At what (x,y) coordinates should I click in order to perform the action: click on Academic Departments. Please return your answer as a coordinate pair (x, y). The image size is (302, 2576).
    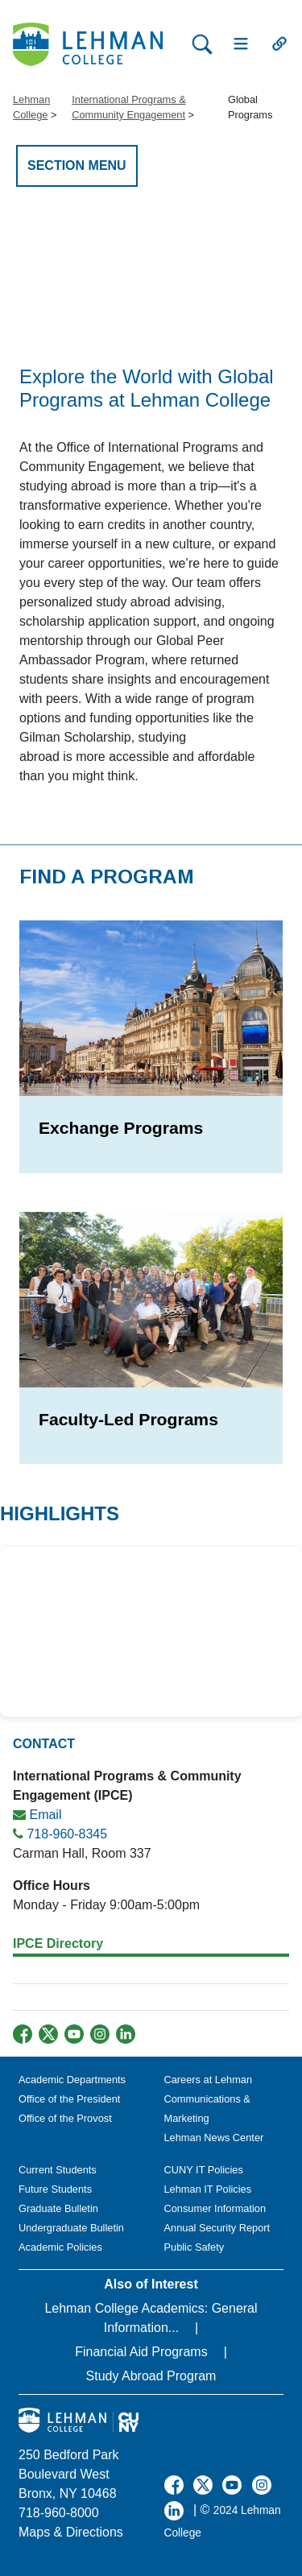
    Looking at the image, I should click on (72, 2080).